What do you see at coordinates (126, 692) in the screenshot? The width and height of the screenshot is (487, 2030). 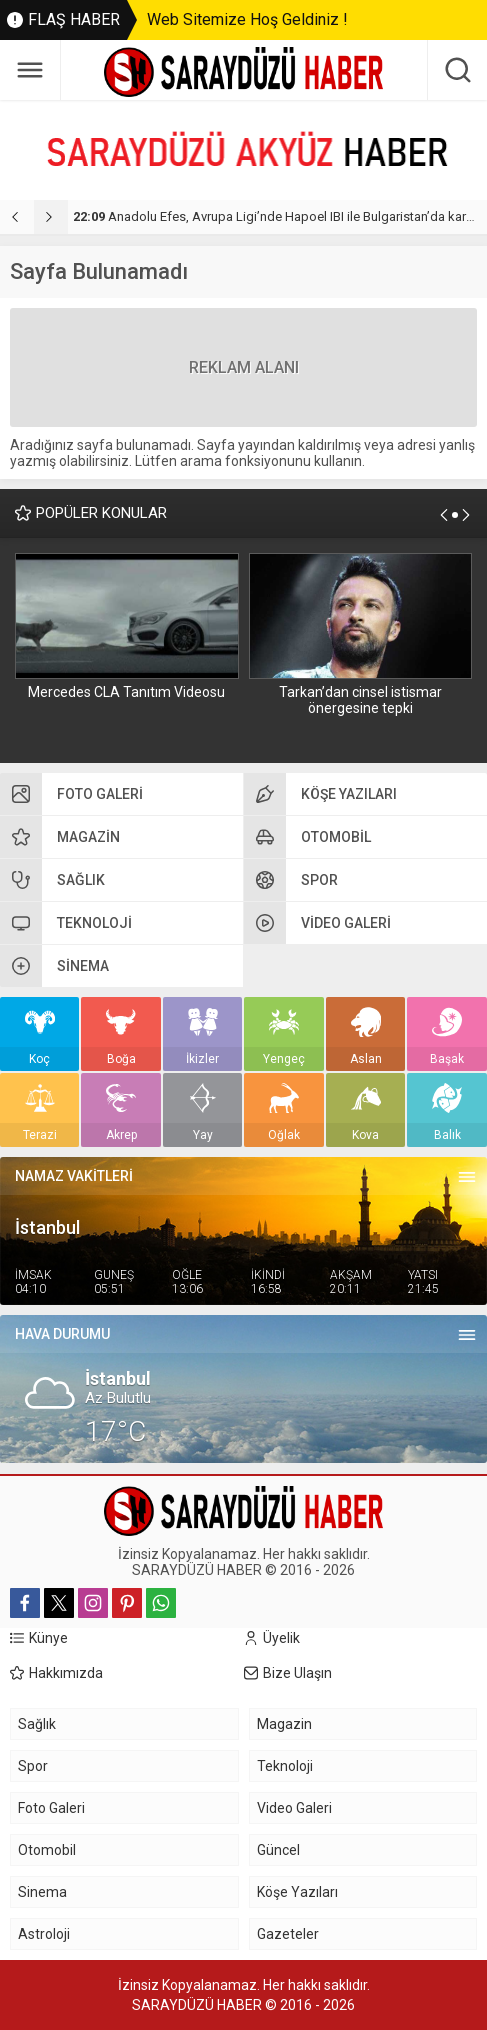 I see `Mercedes CLA Tanıtım Videosu` at bounding box center [126, 692].